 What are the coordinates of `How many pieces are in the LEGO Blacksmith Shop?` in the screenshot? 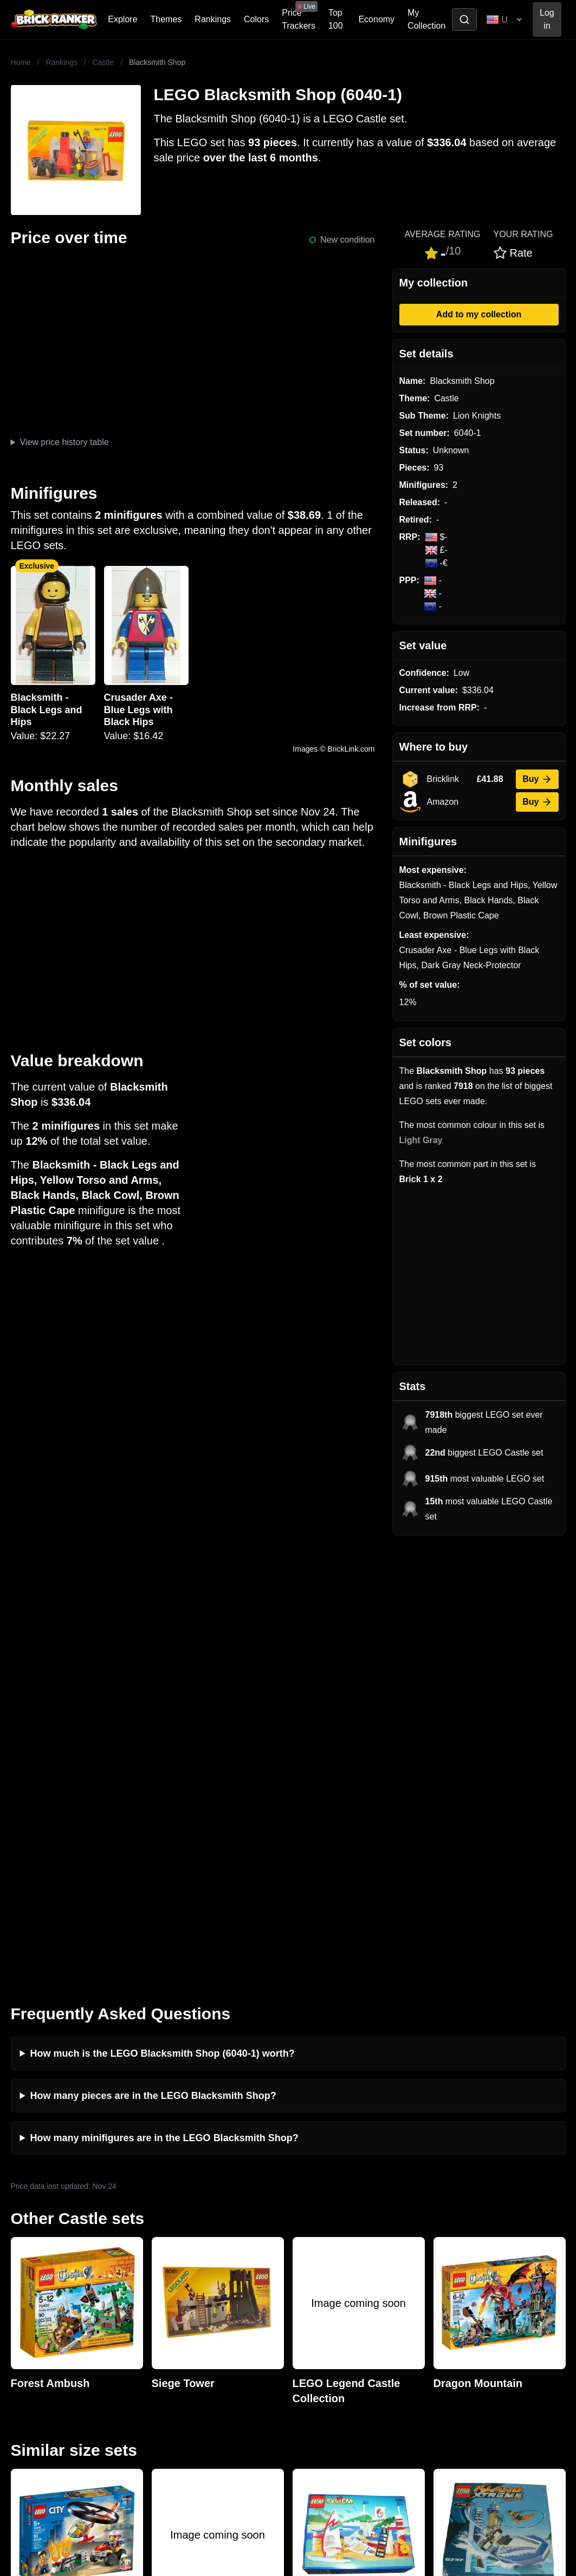 It's located at (153, 1655).